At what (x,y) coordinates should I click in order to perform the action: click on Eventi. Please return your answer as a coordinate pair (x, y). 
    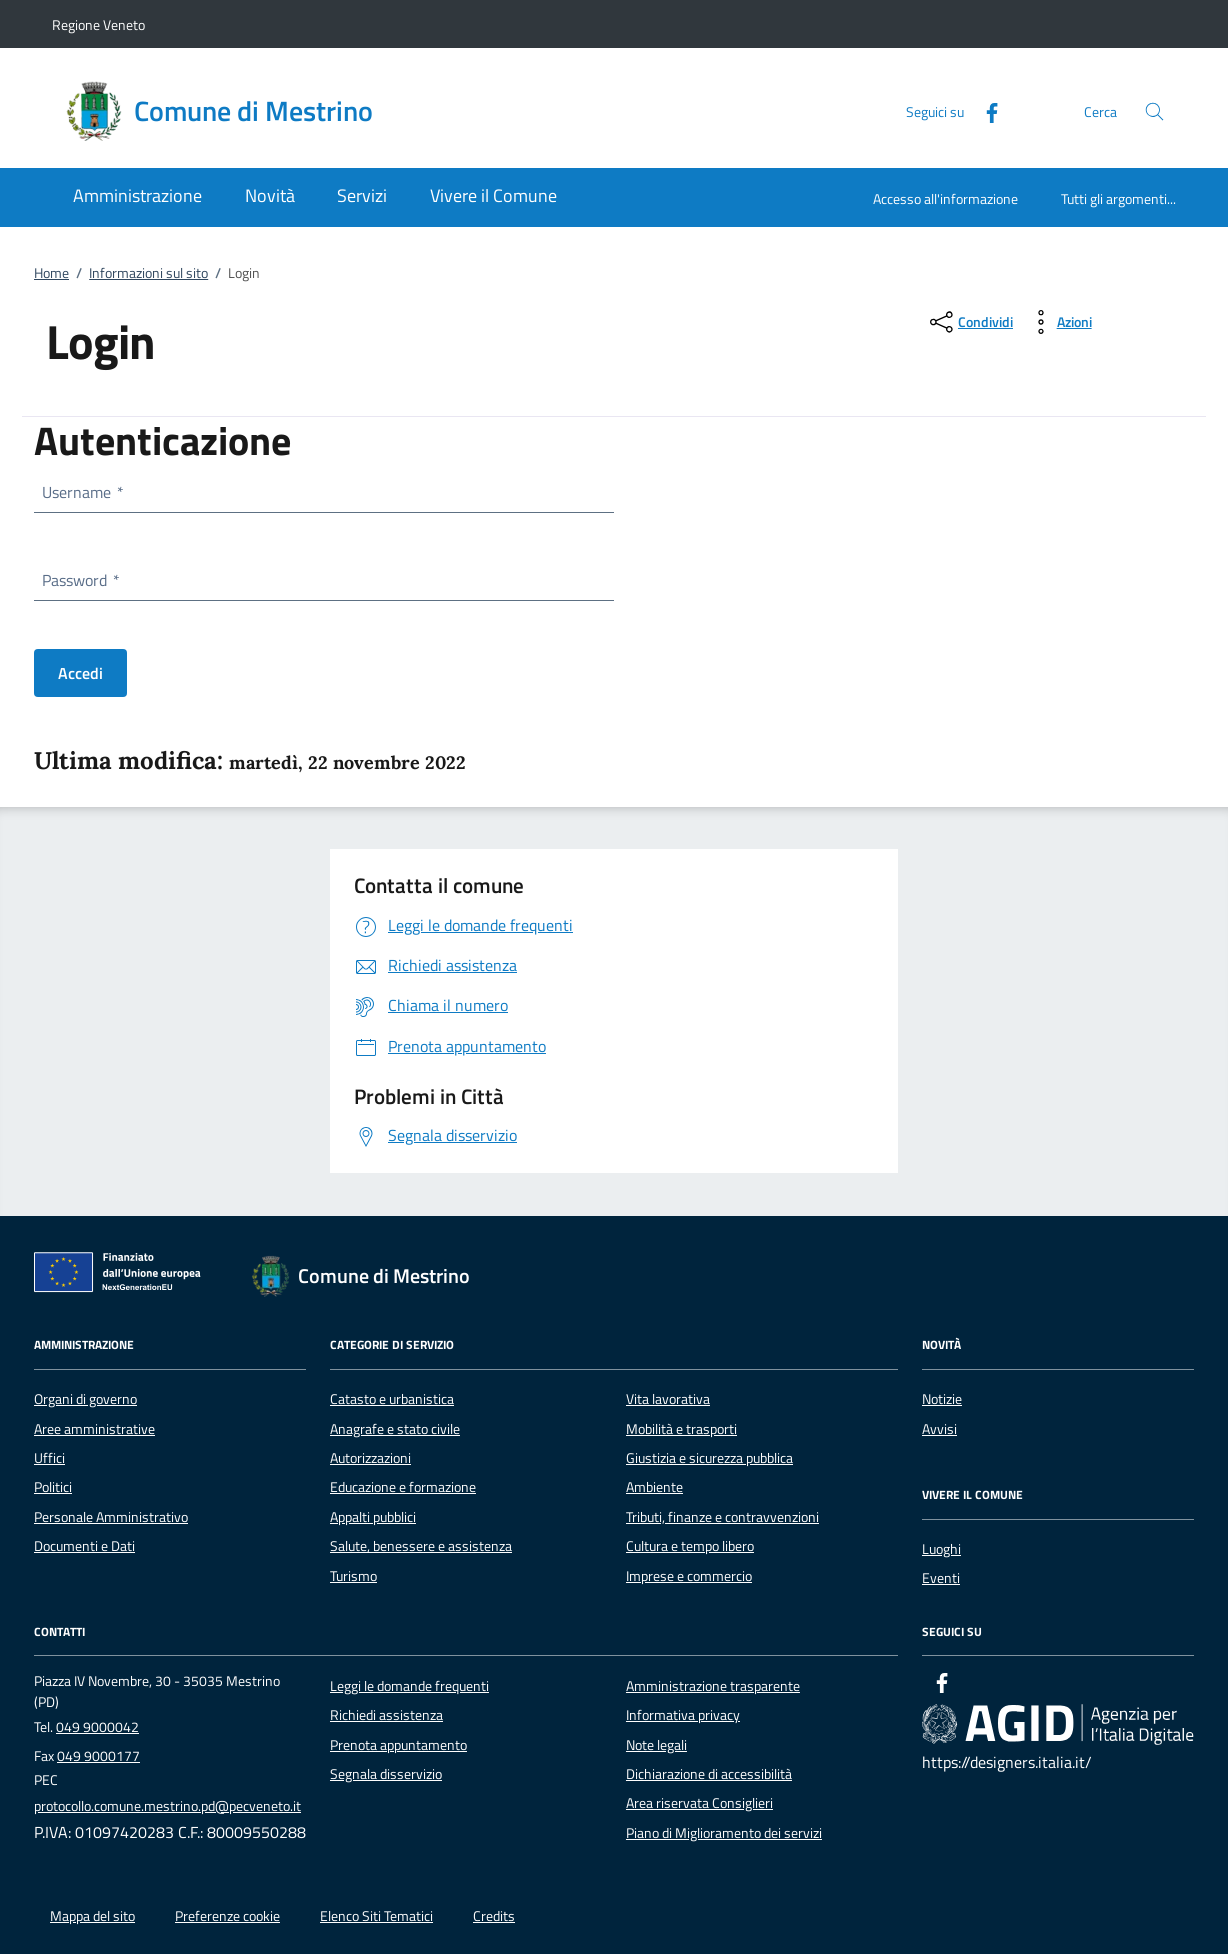
    Looking at the image, I should click on (941, 1578).